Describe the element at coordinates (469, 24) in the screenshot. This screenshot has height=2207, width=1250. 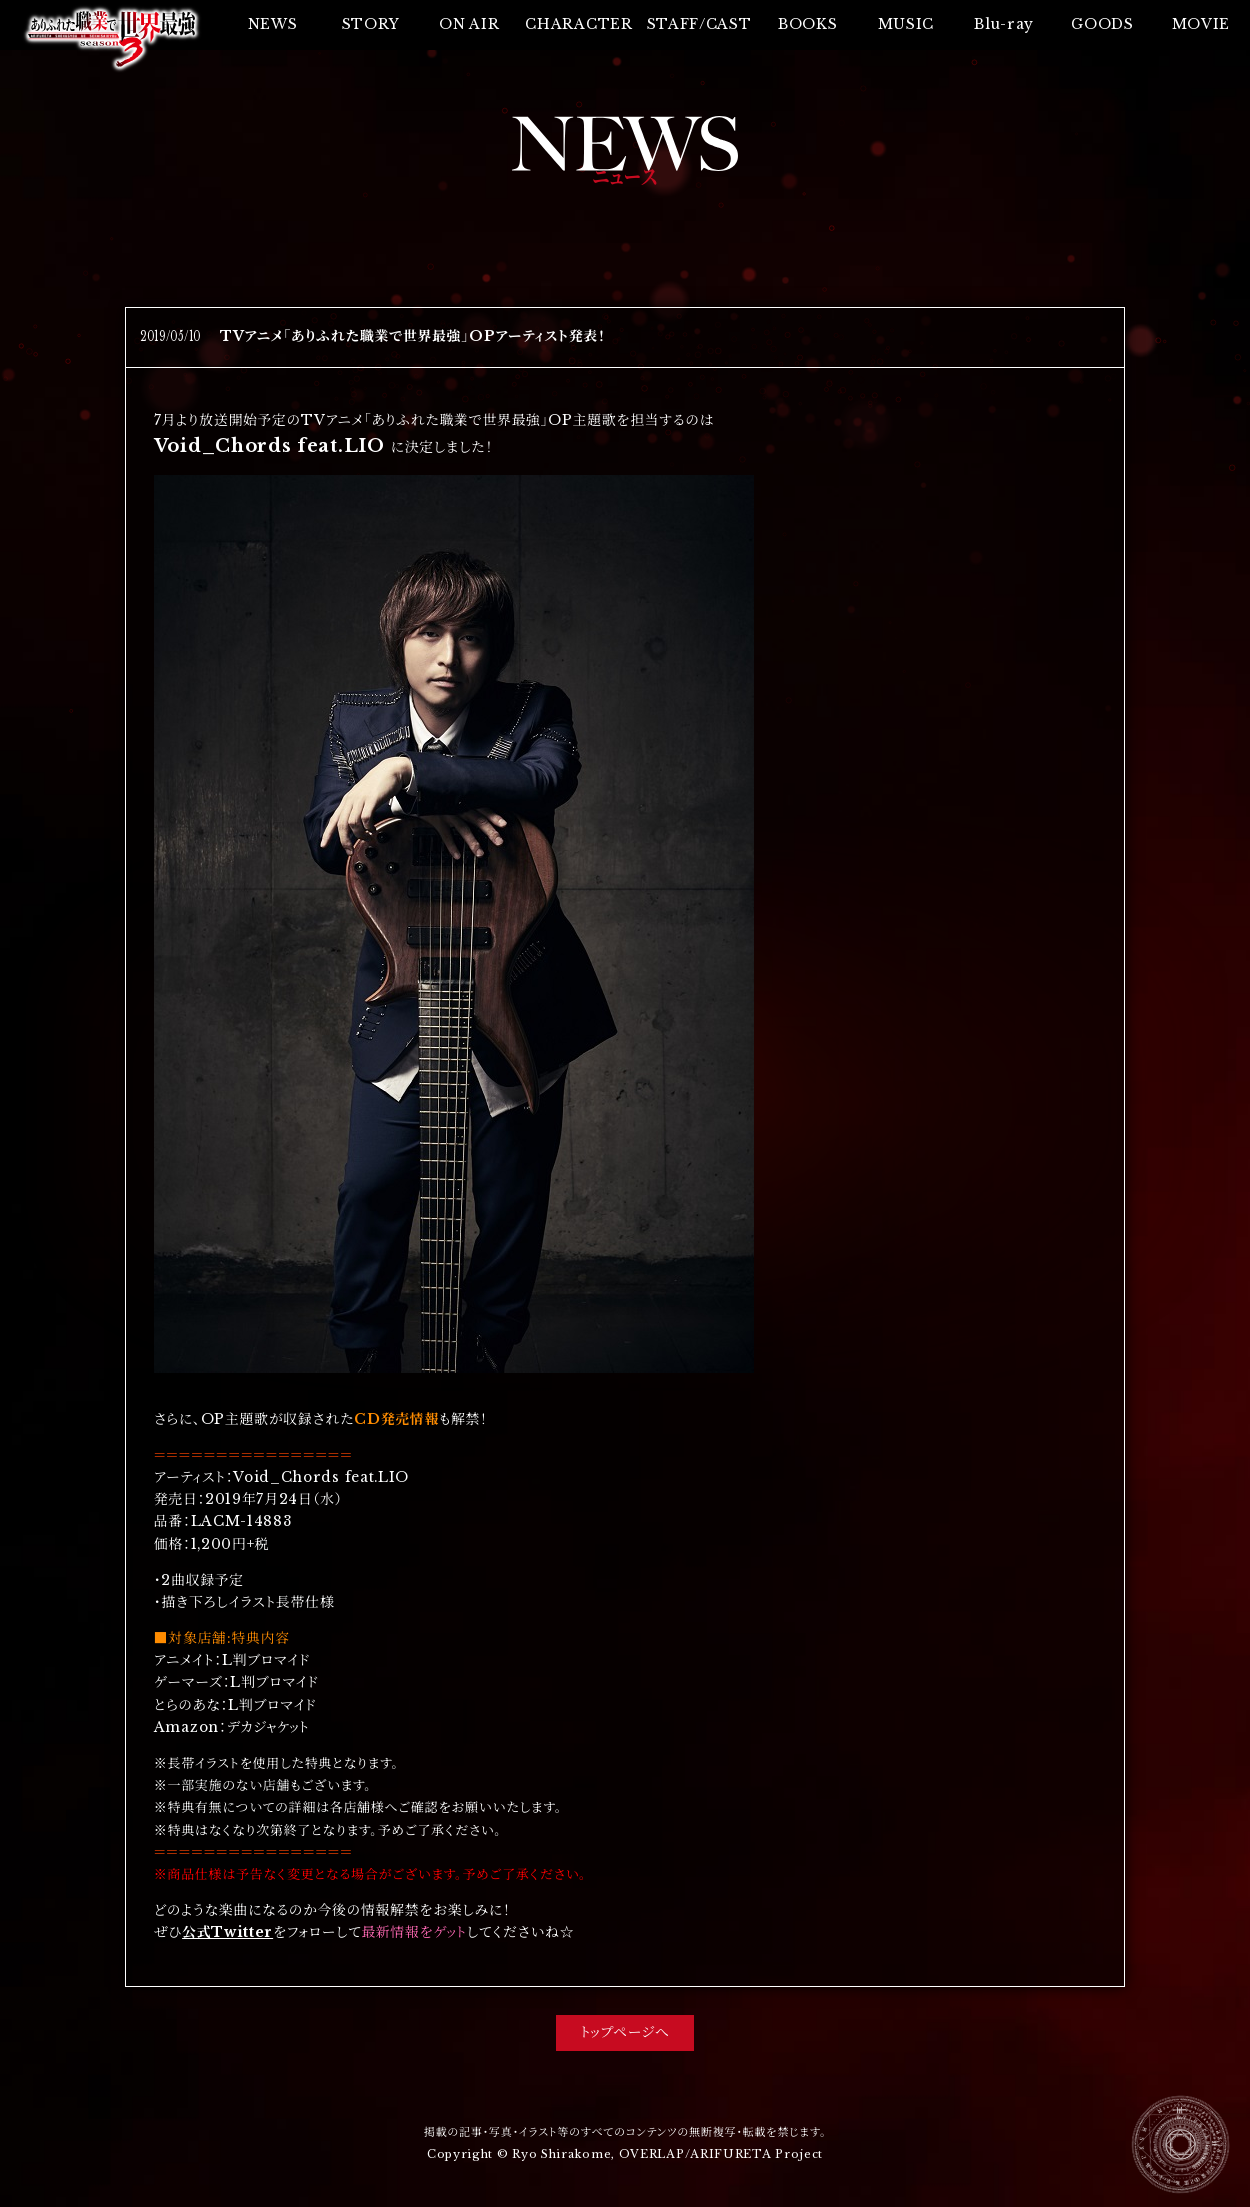
I see `ON AIR` at that location.